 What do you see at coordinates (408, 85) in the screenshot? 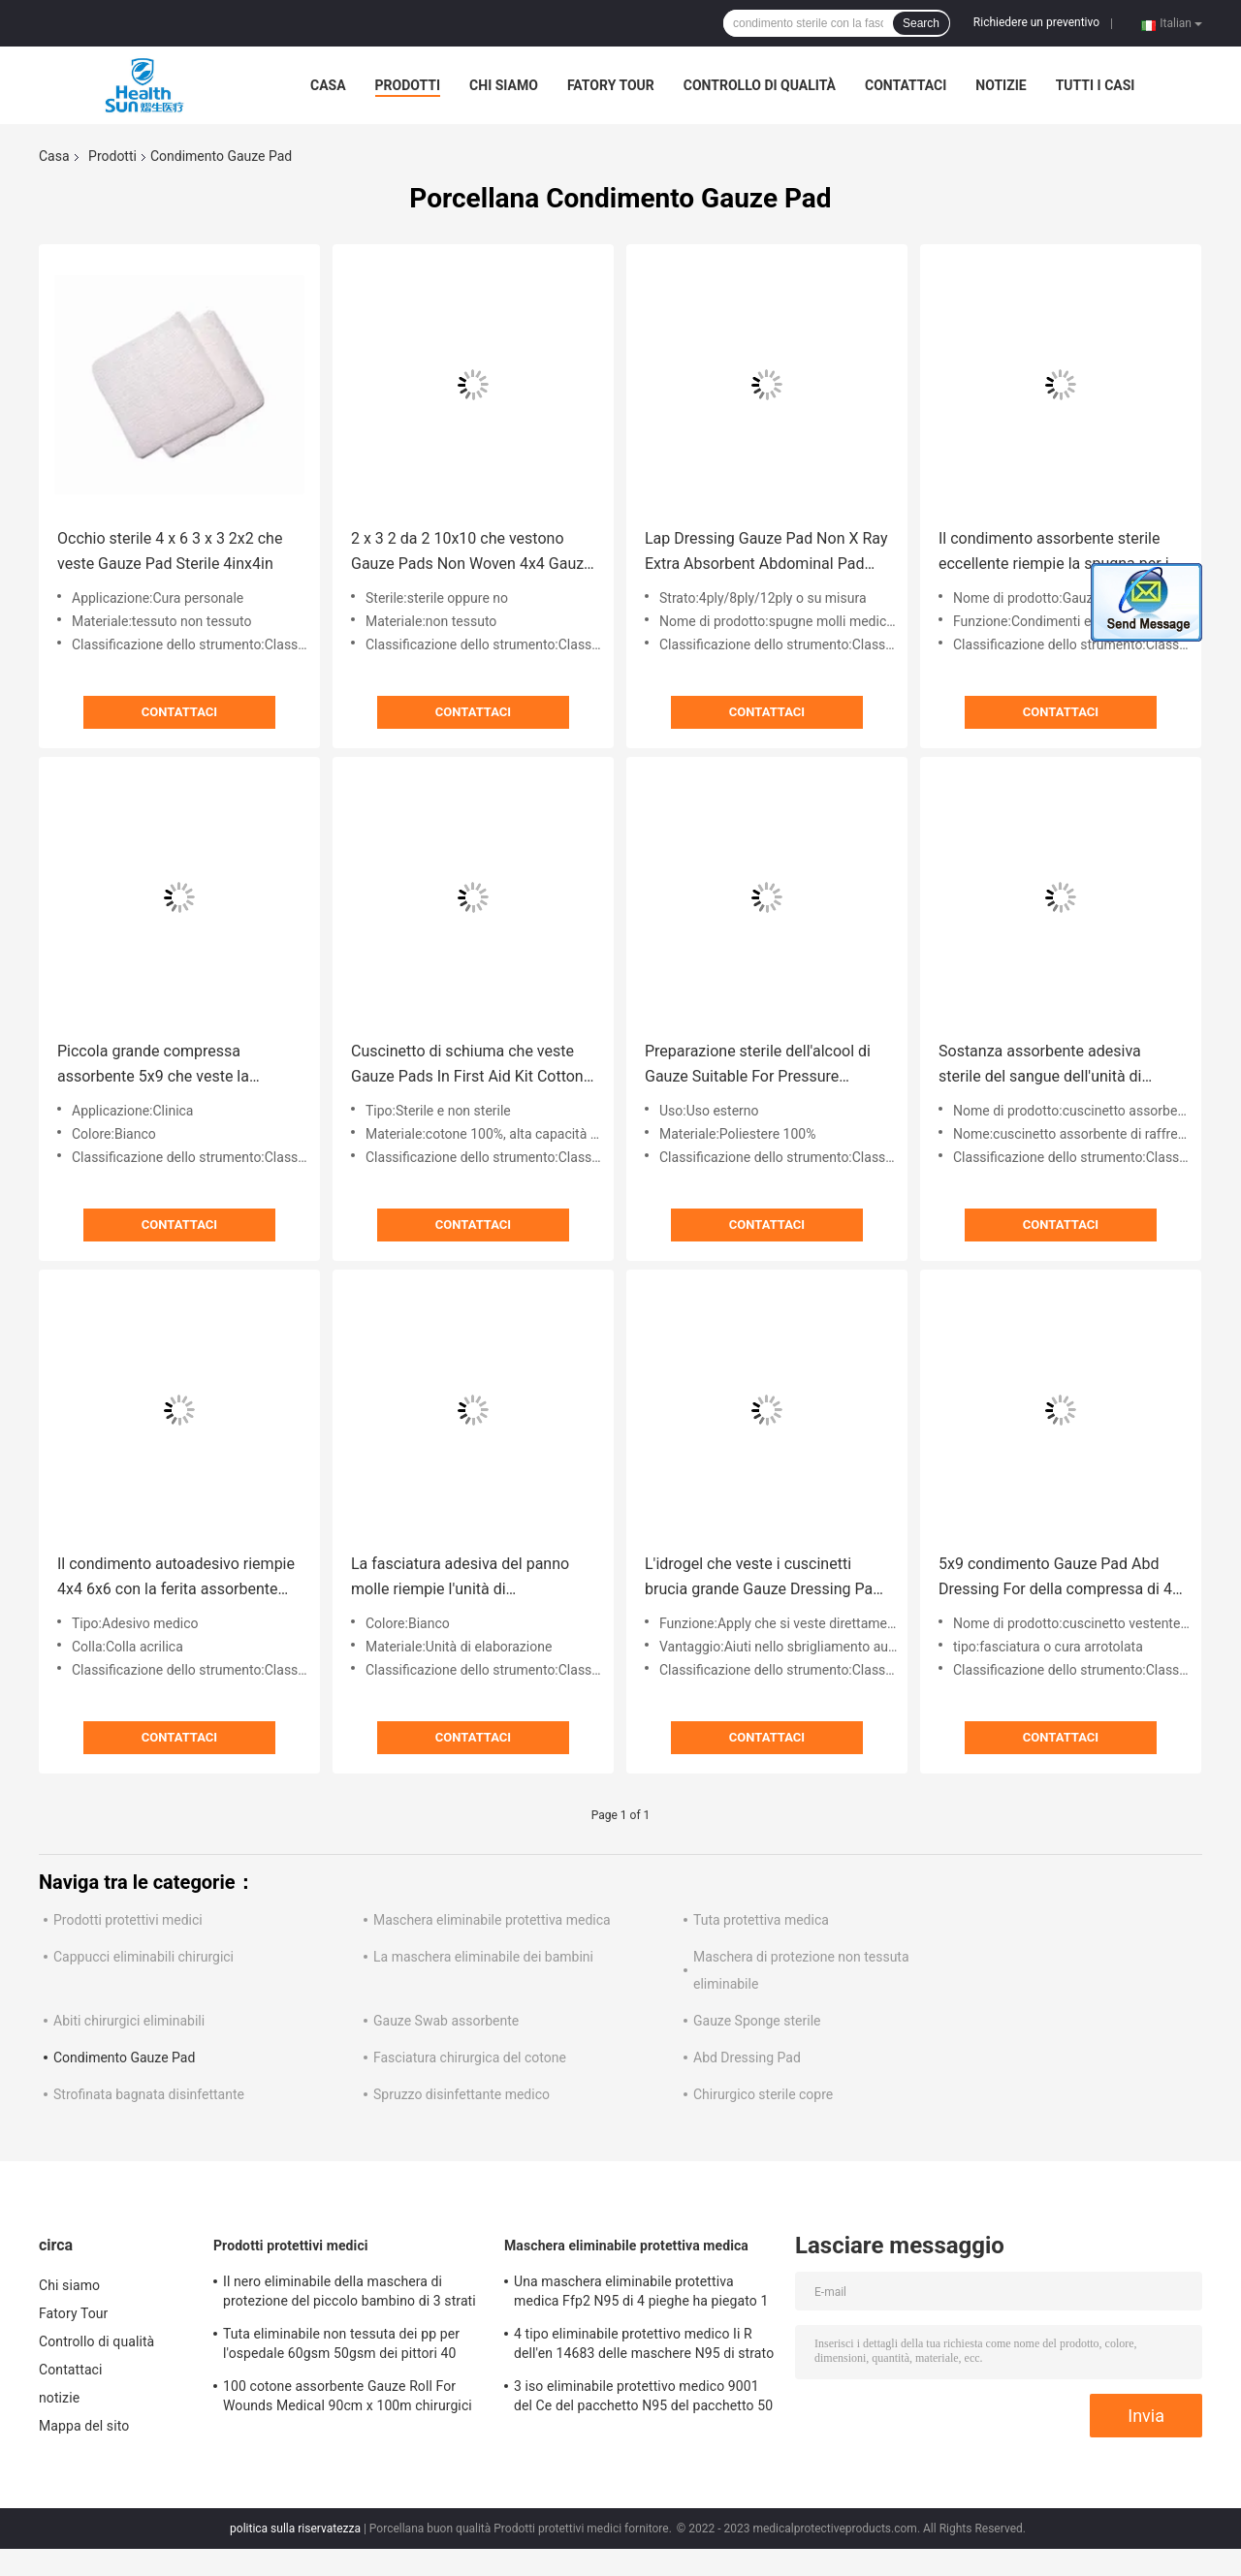
I see `Prodotti` at bounding box center [408, 85].